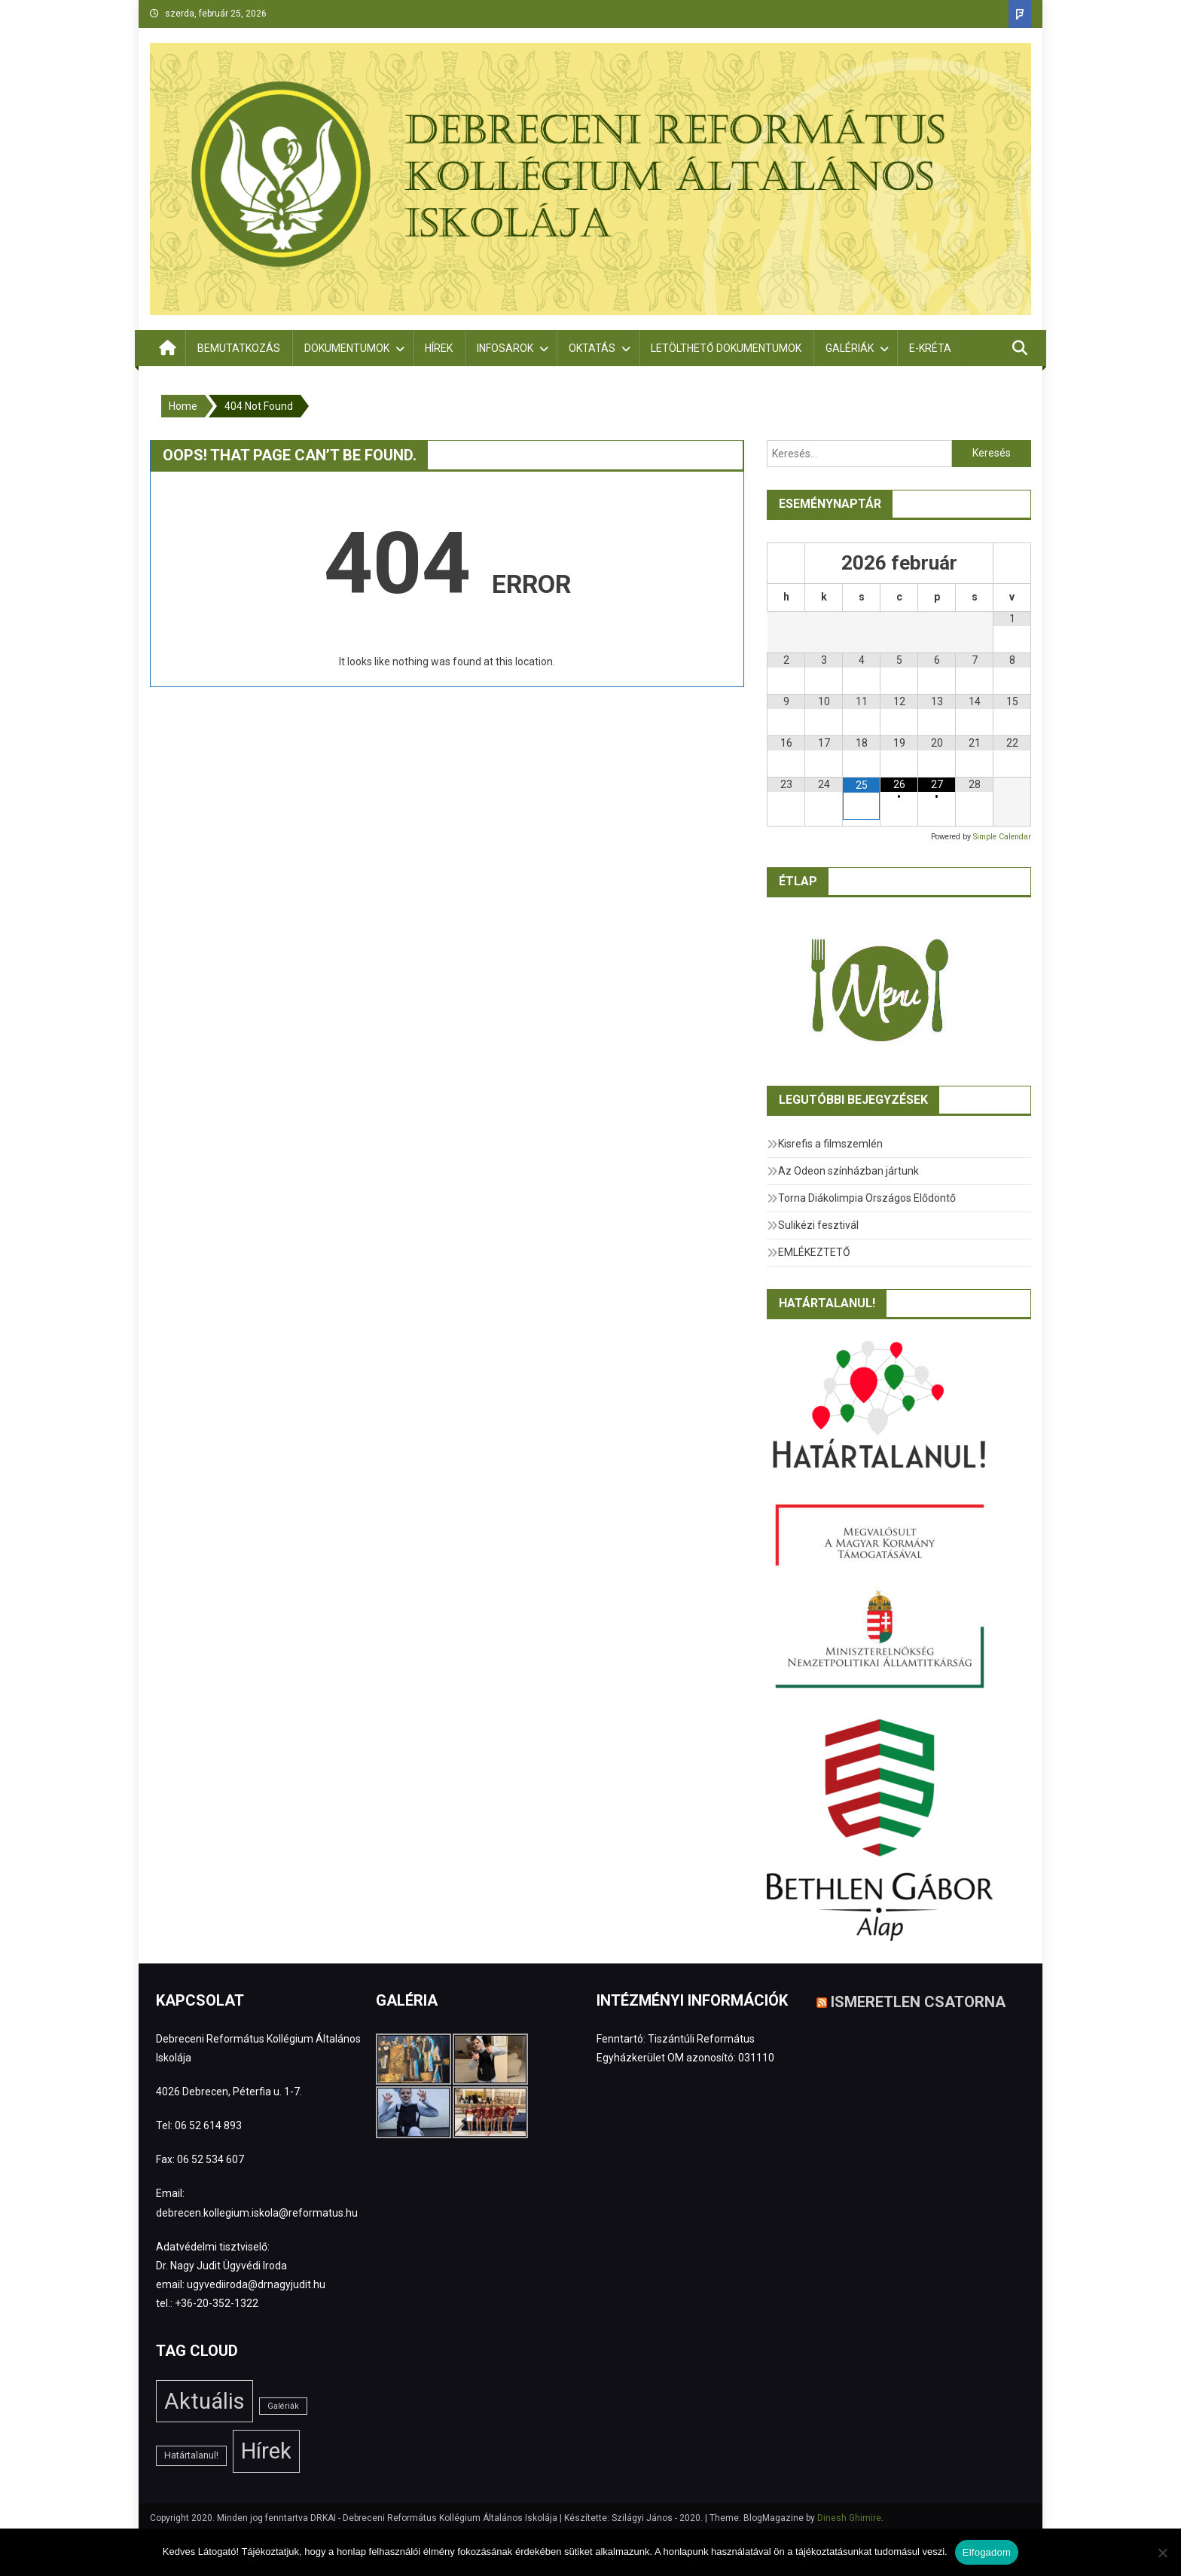 This screenshot has height=2576, width=1181. Describe the element at coordinates (191, 2455) in the screenshot. I see `Határtalanul! [Határtalanul! (2 elem)]` at that location.